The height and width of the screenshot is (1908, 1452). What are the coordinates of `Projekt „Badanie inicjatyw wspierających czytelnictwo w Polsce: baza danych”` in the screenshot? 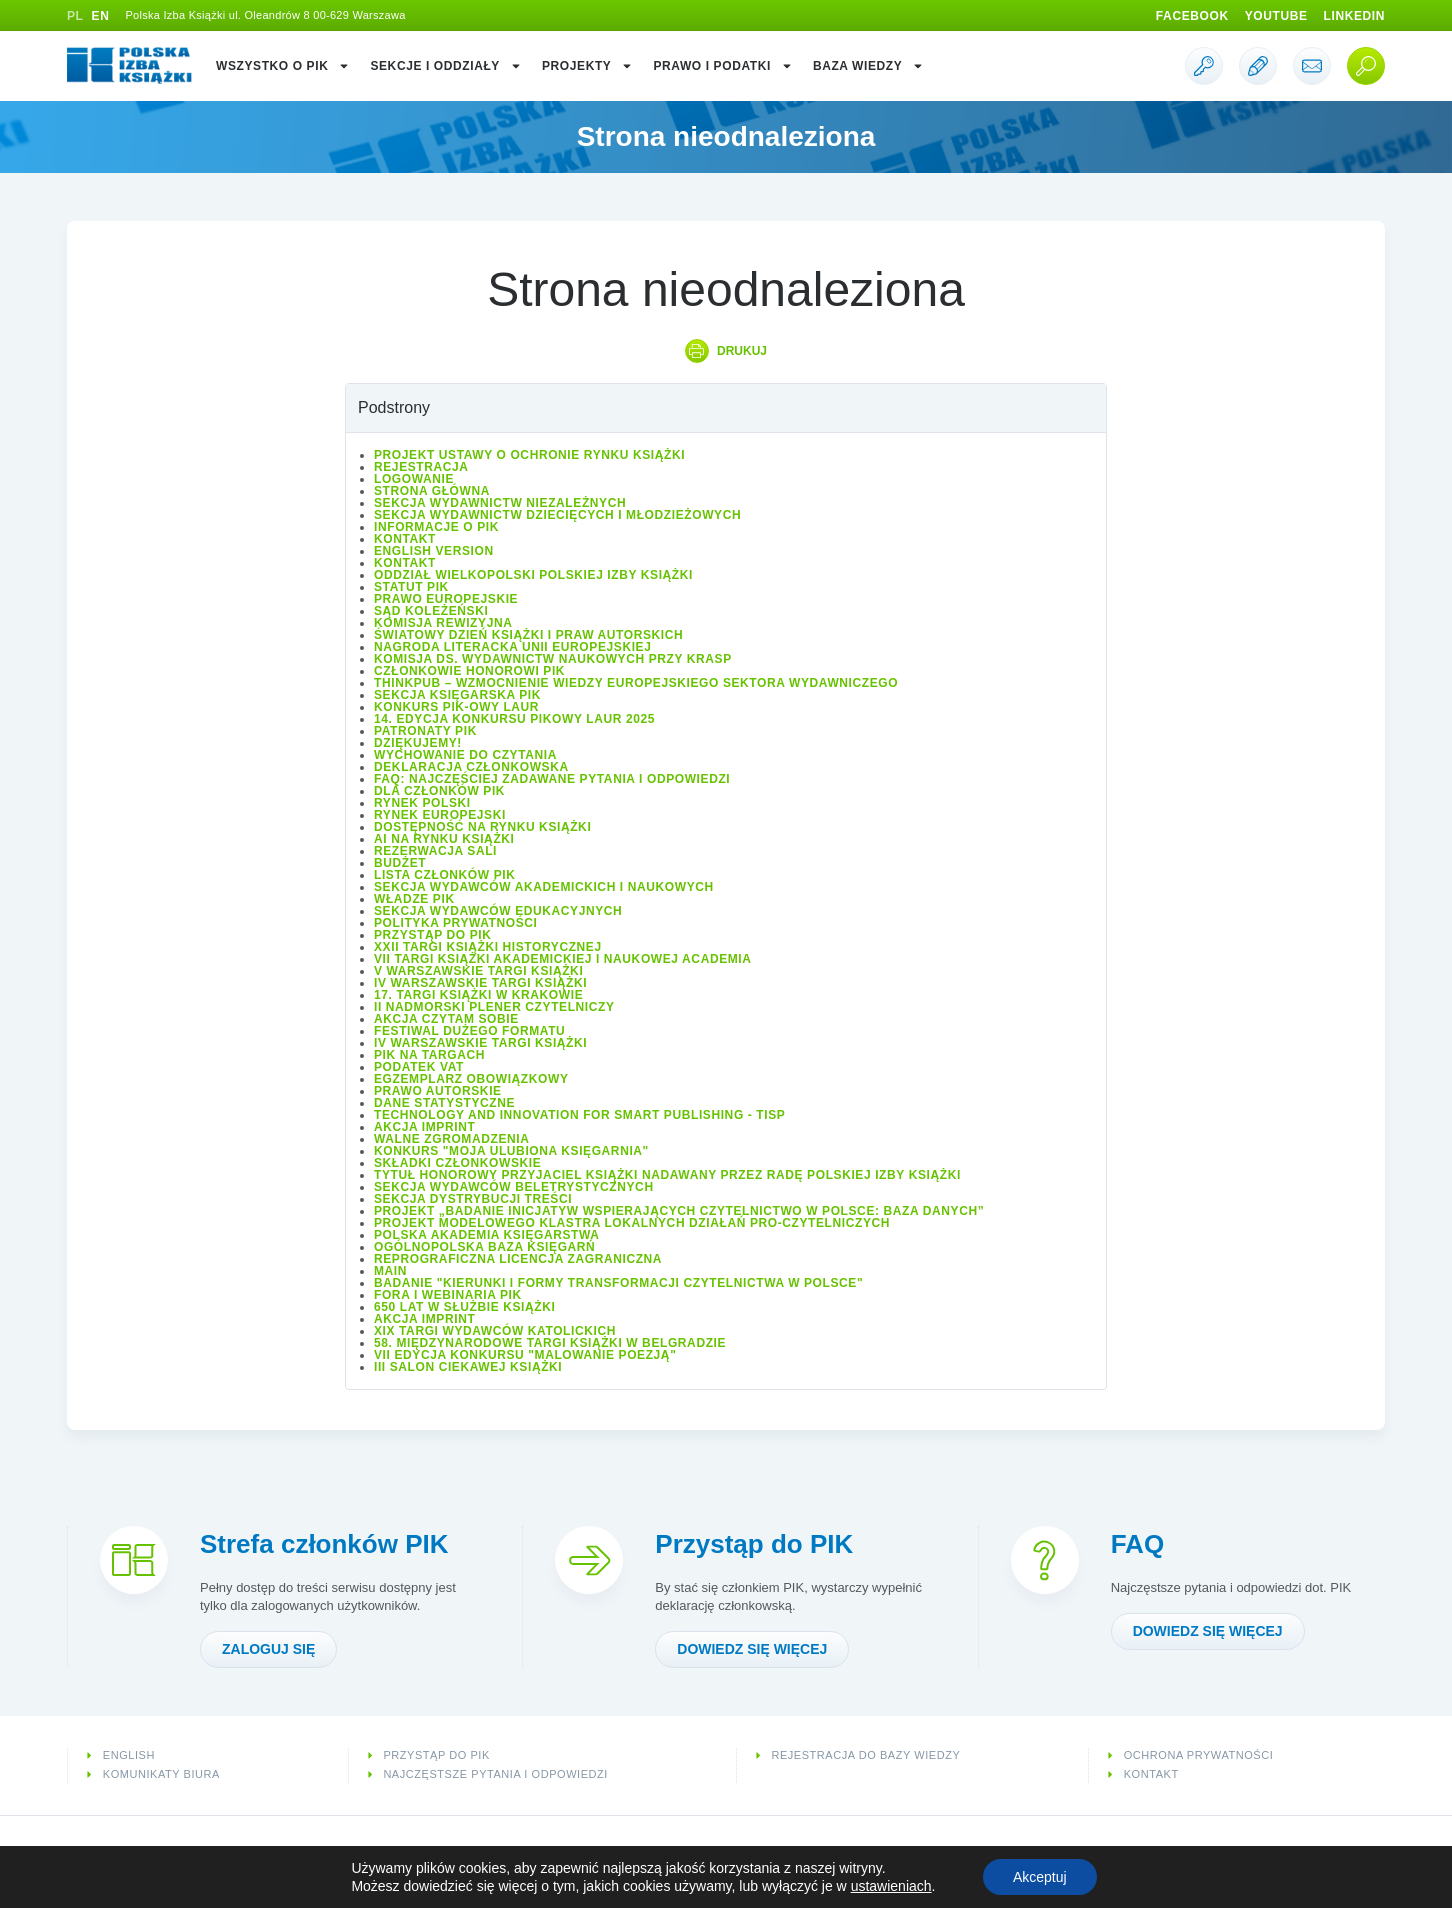 It's located at (679, 1211).